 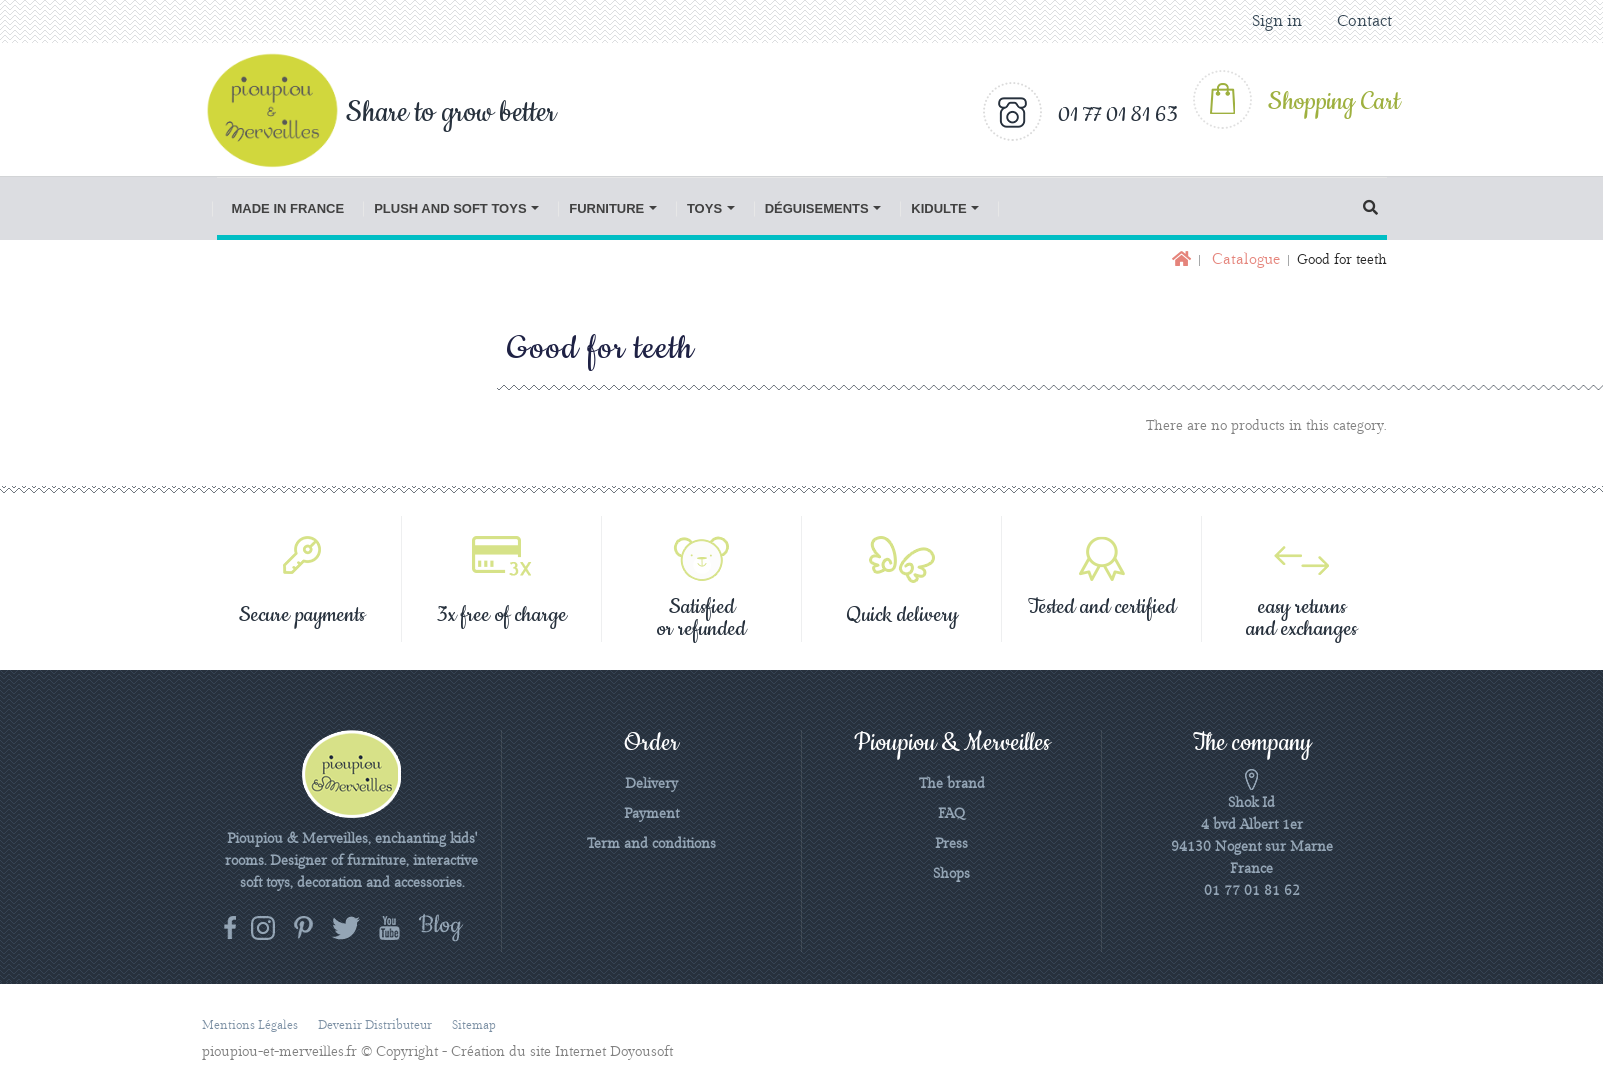 What do you see at coordinates (474, 1025) in the screenshot?
I see `Sitemap` at bounding box center [474, 1025].